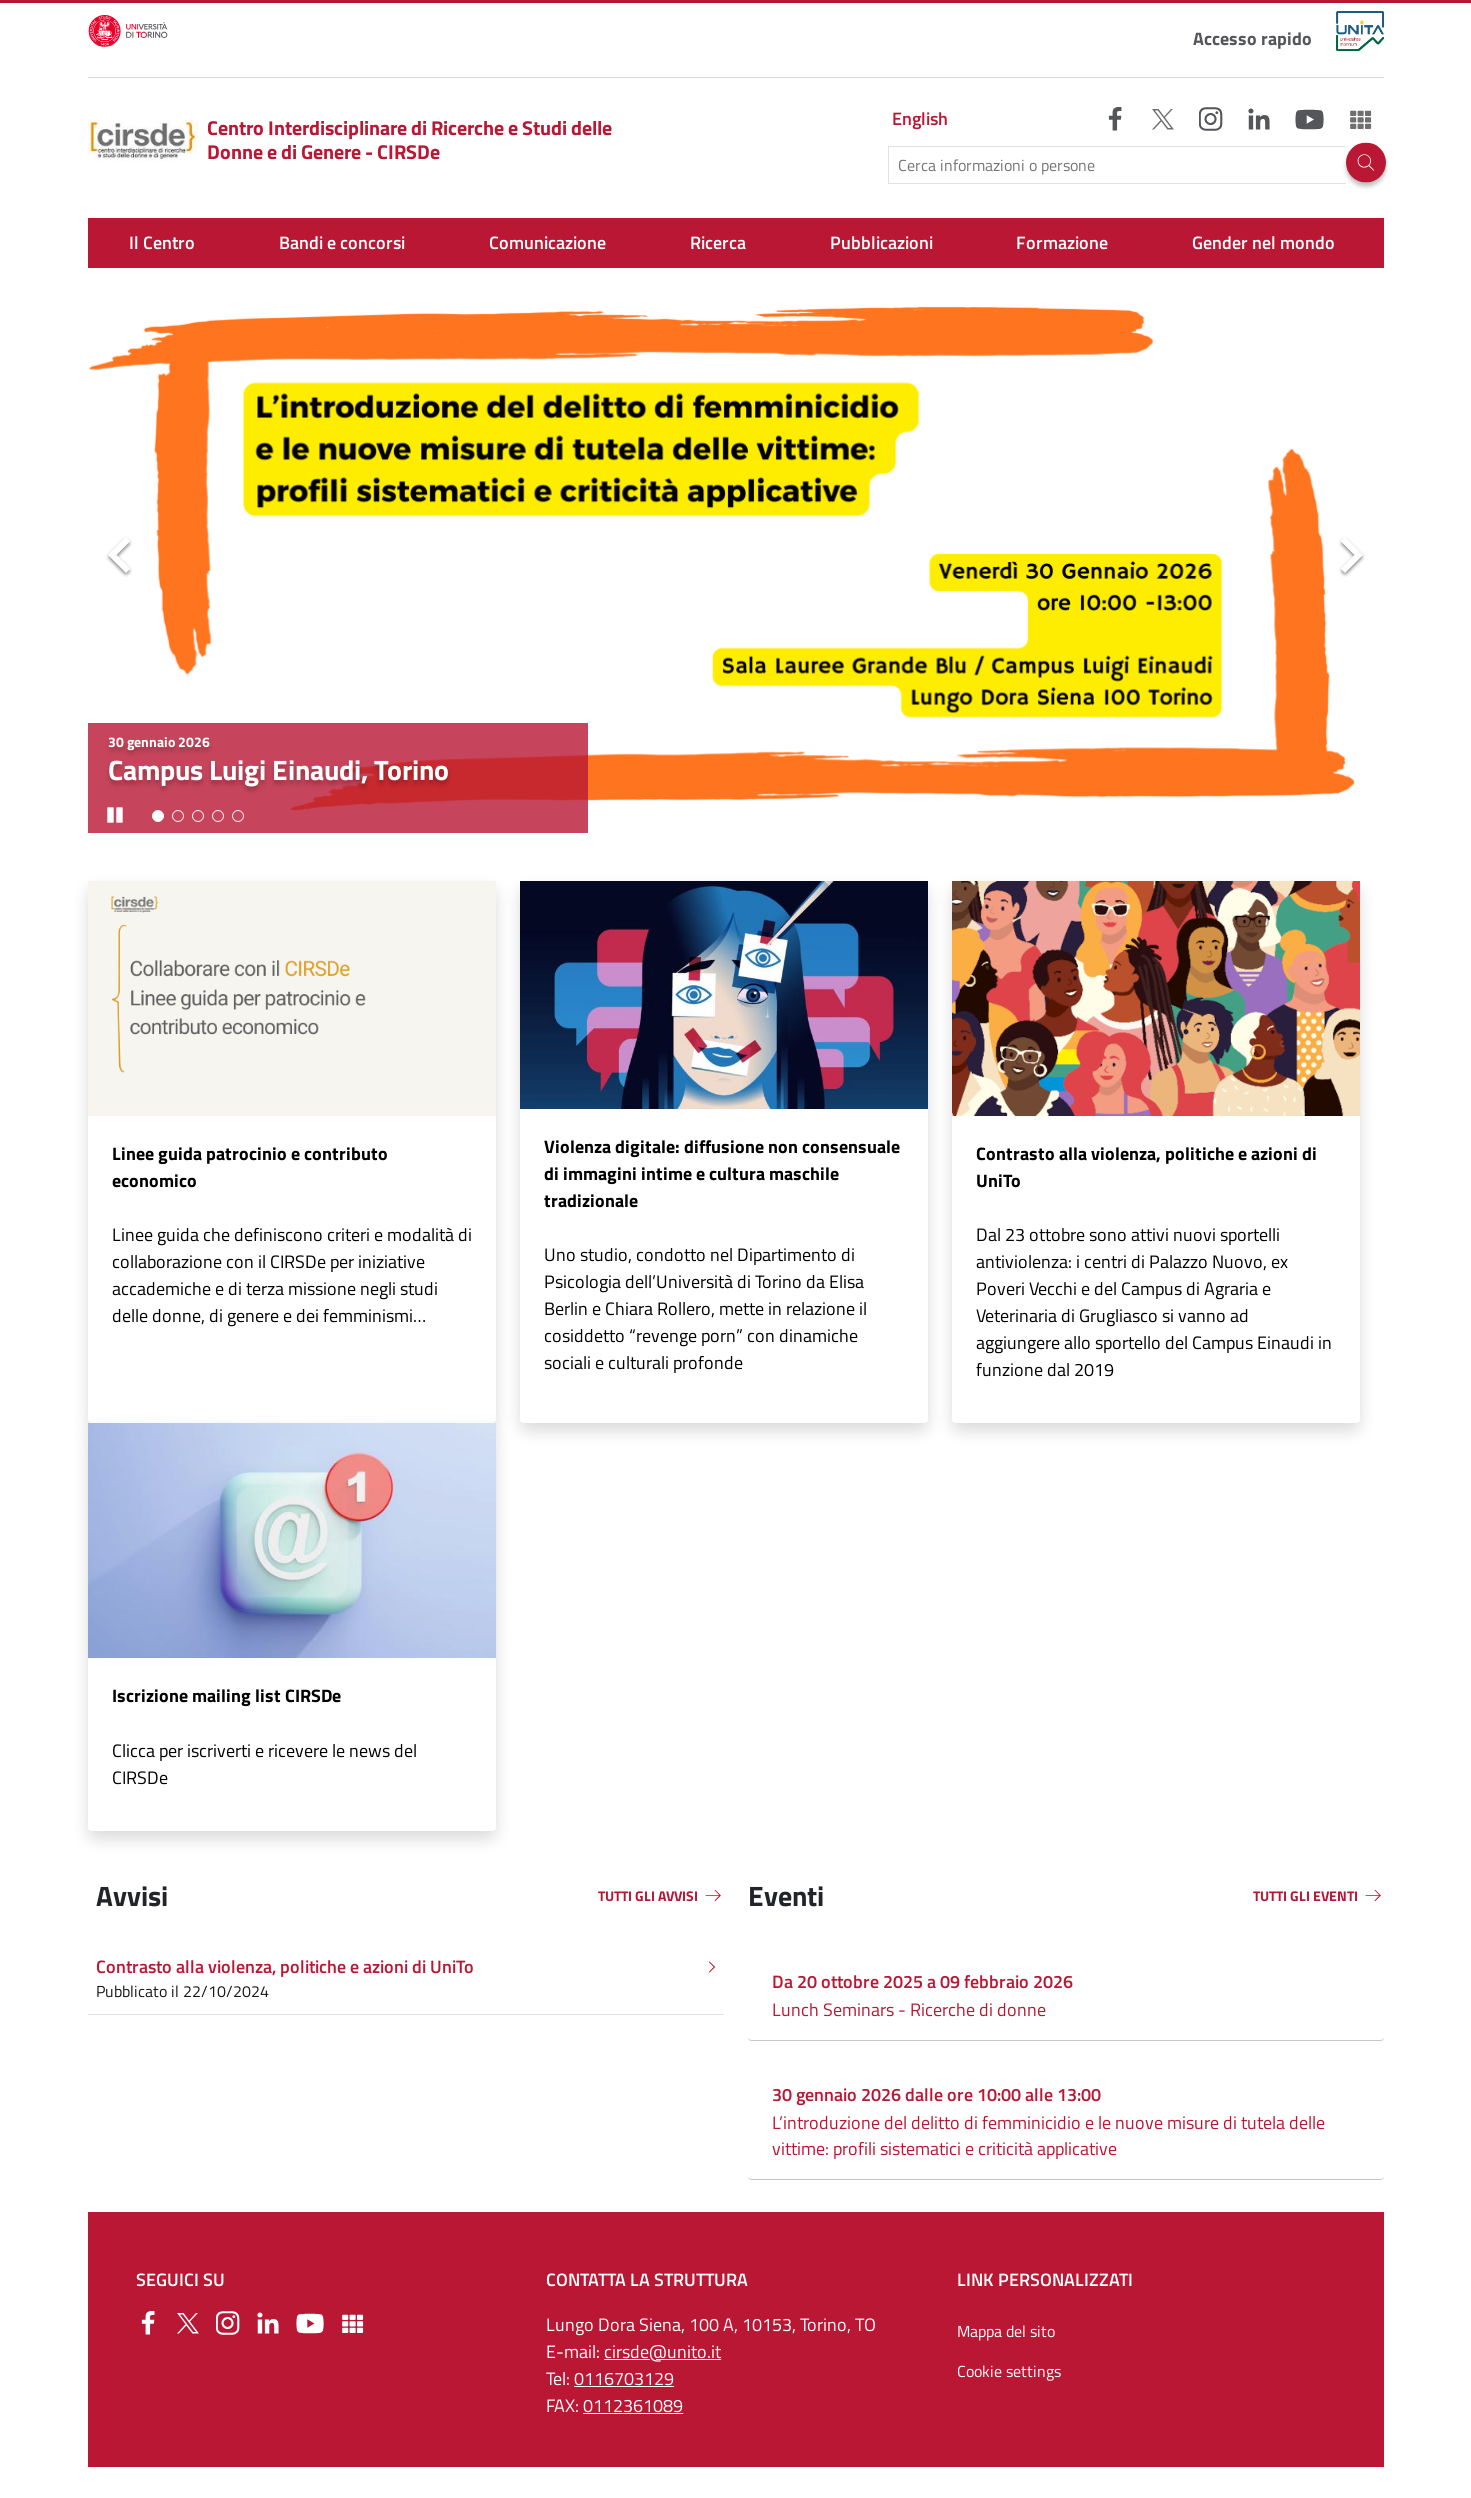 The image size is (1471, 2498). Describe the element at coordinates (1146, 1167) in the screenshot. I see `Contrasto alla violenza, politiche e azioni di UniTo` at that location.